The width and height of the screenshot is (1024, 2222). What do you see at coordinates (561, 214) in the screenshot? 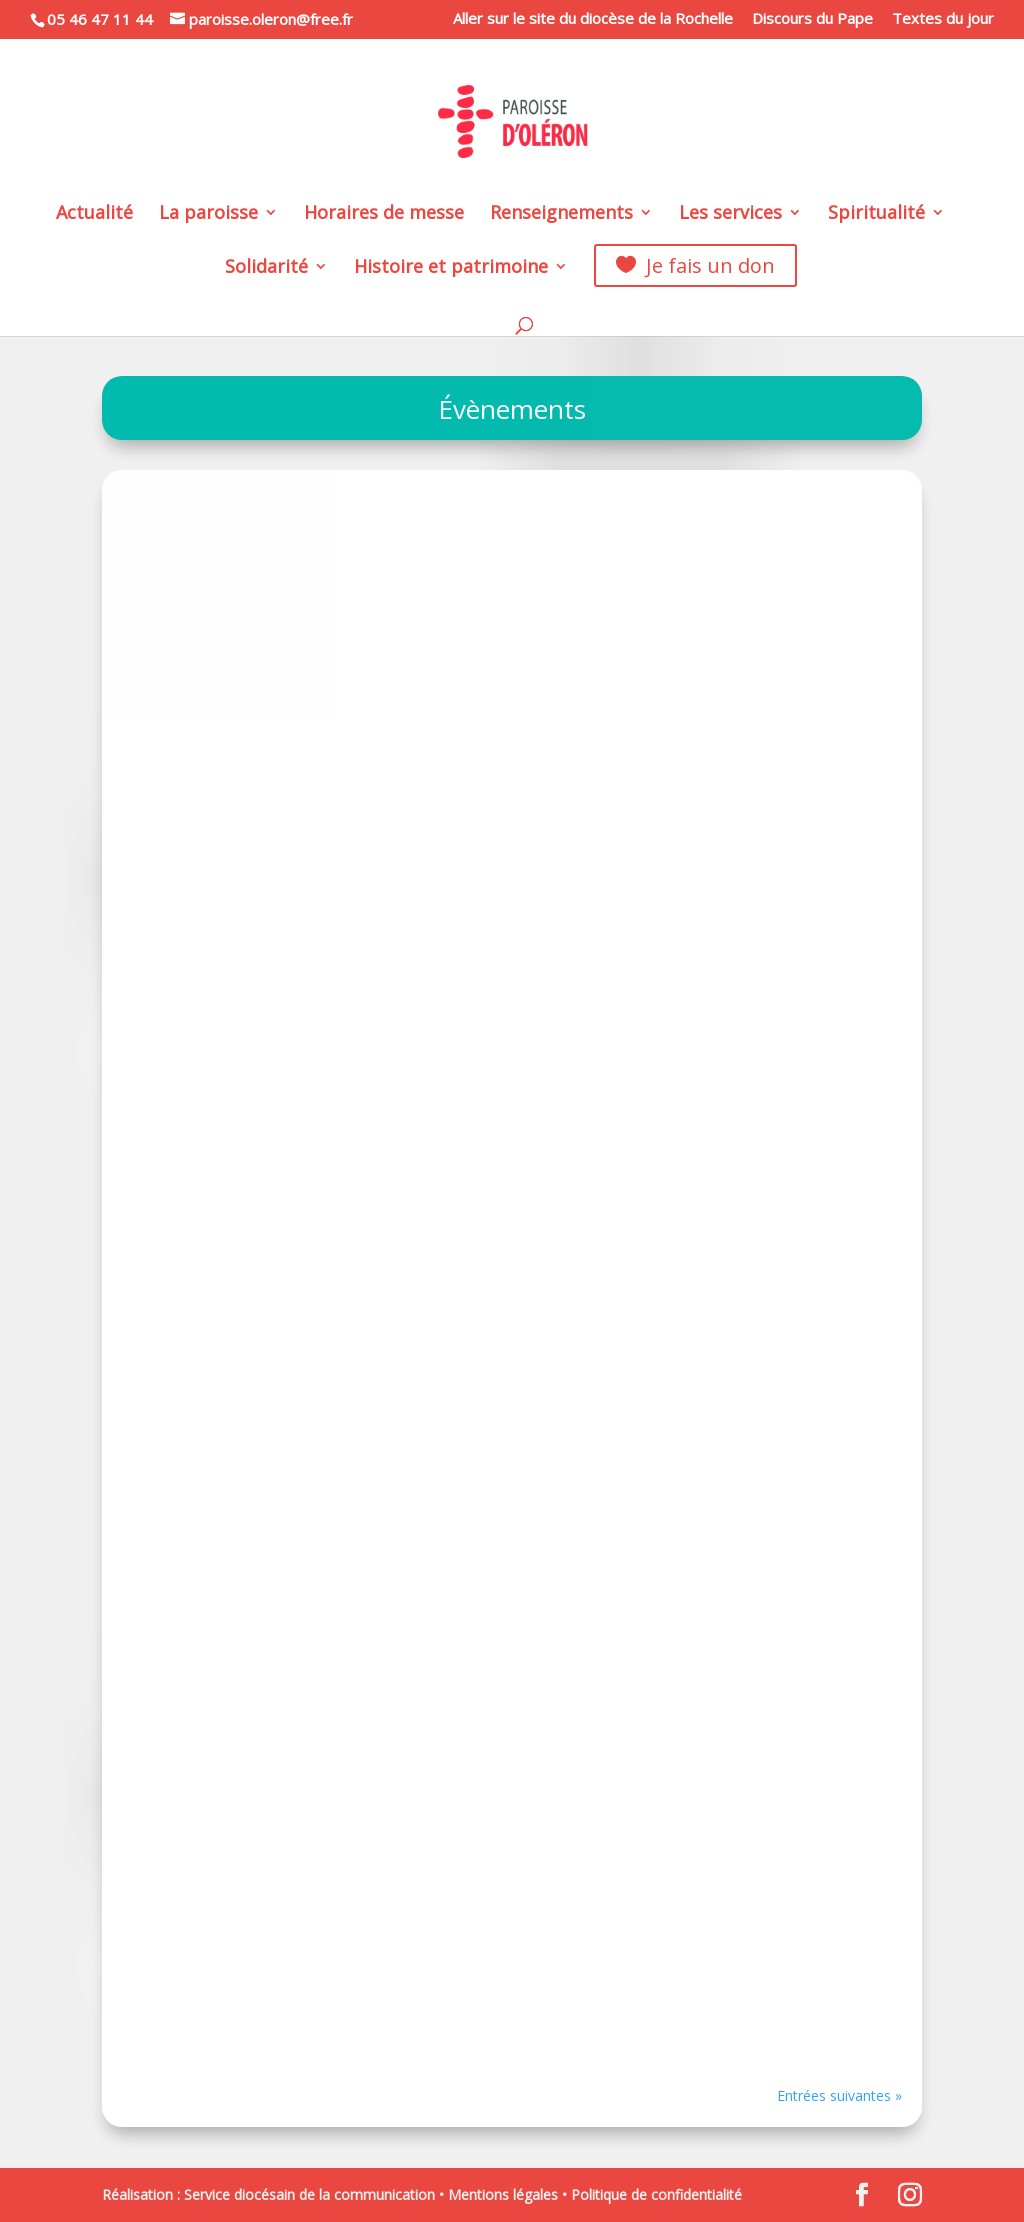
I see `Renseignements` at bounding box center [561, 214].